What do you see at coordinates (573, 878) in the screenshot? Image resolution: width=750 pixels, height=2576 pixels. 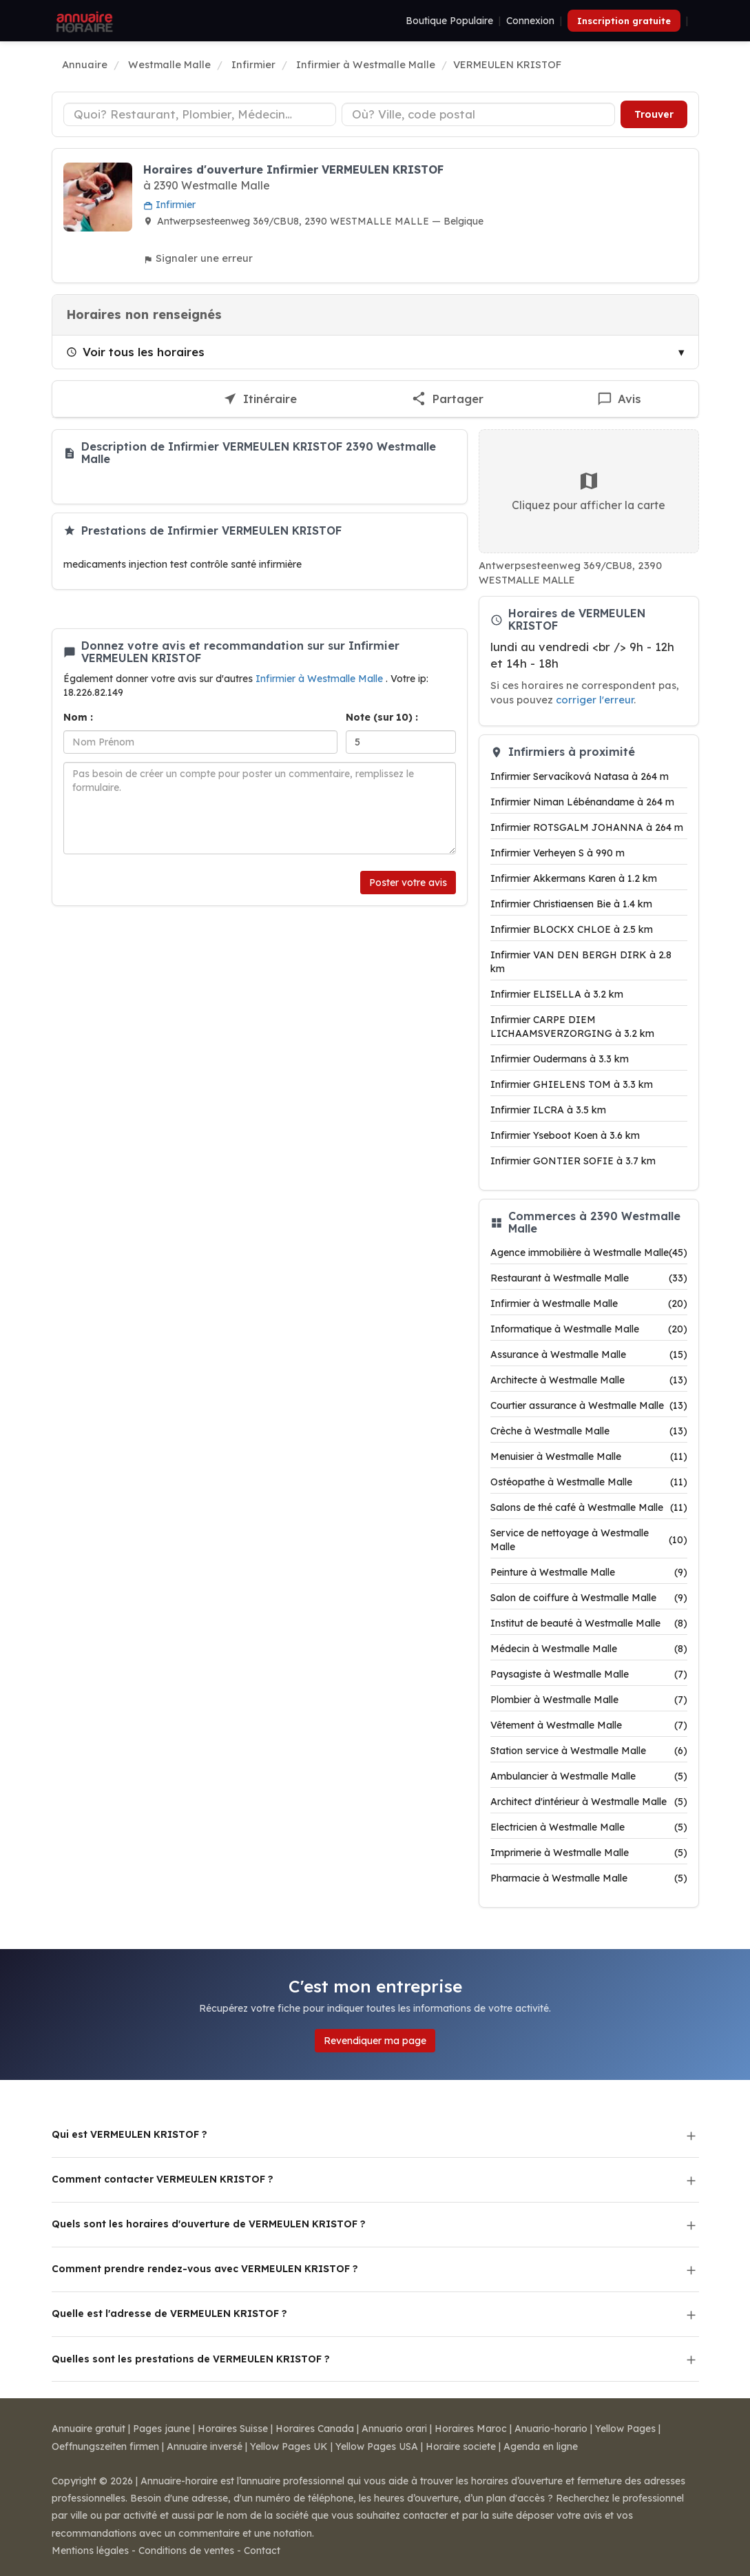 I see `Infirmier Akkermans Karen à 1.2 km` at bounding box center [573, 878].